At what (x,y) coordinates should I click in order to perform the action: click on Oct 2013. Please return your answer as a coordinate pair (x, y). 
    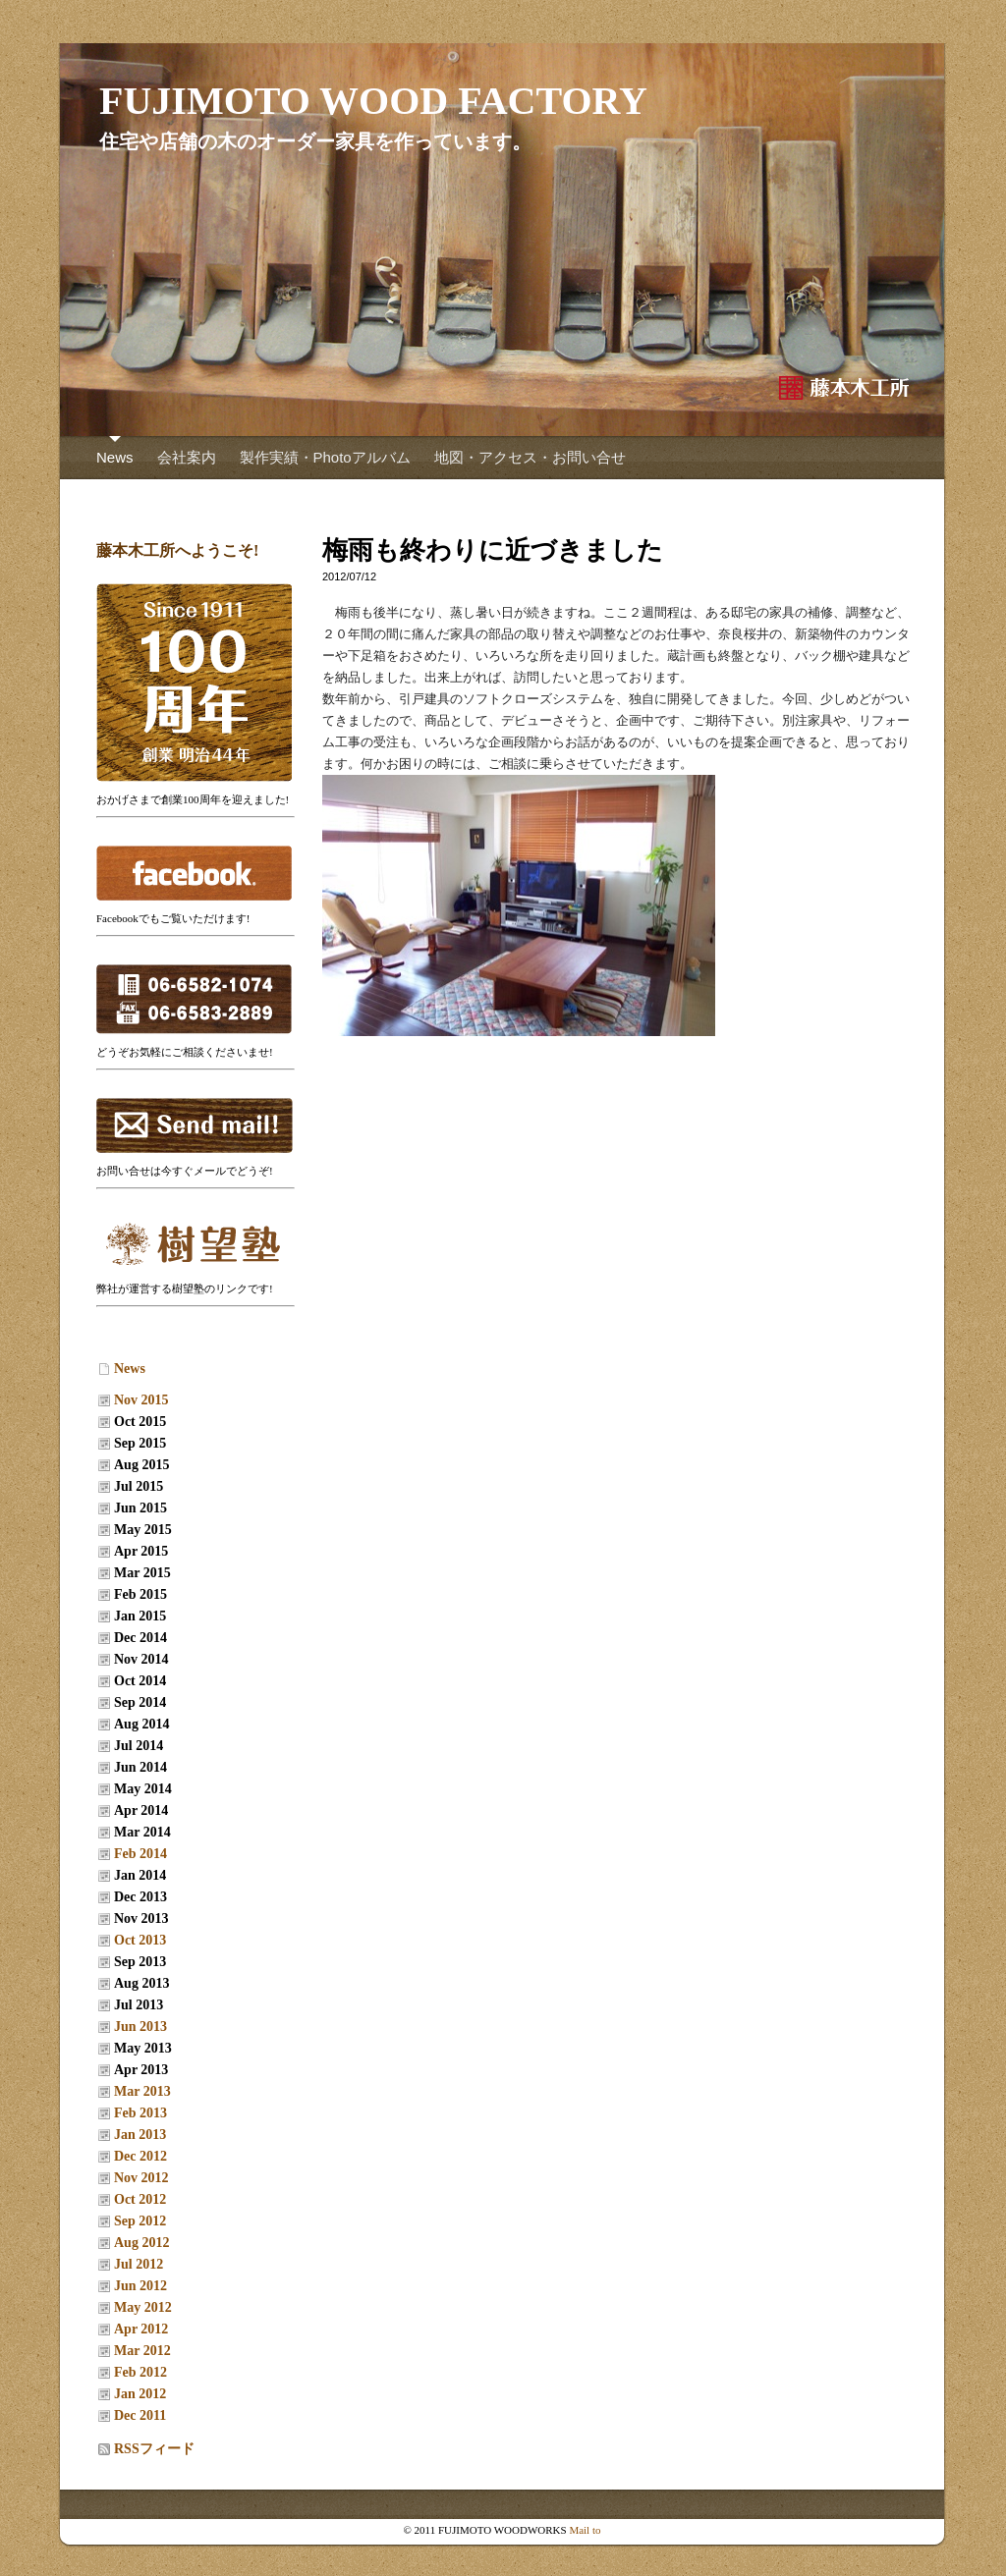
    Looking at the image, I should click on (140, 1940).